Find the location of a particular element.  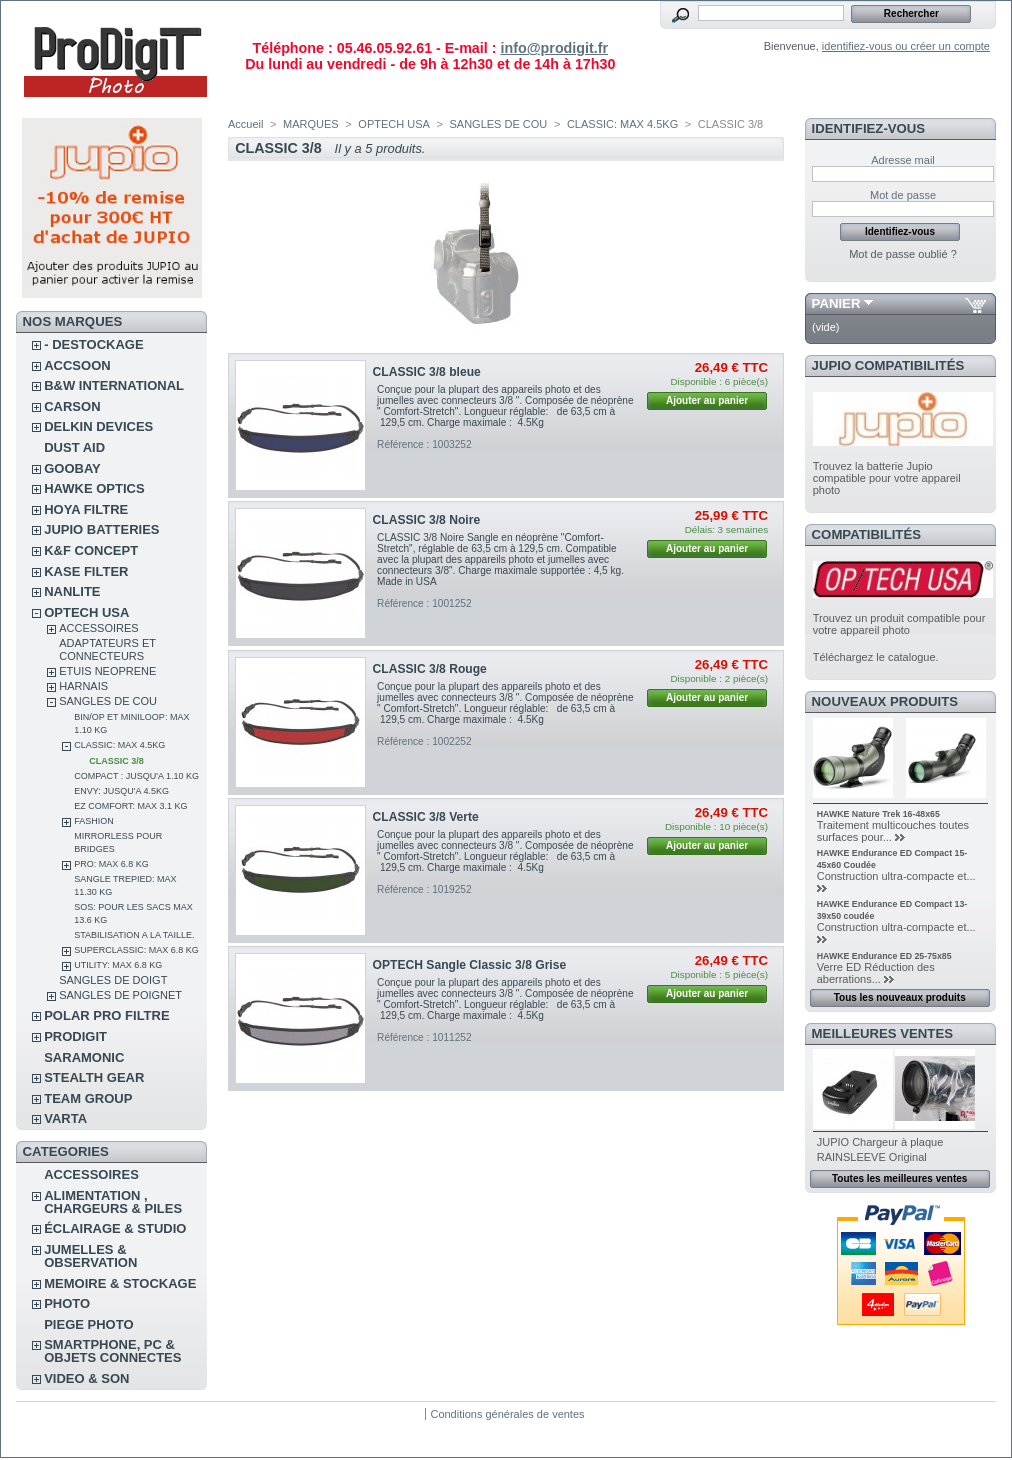

HAWKE Nature Trek 16-48x65 is located at coordinates (878, 814).